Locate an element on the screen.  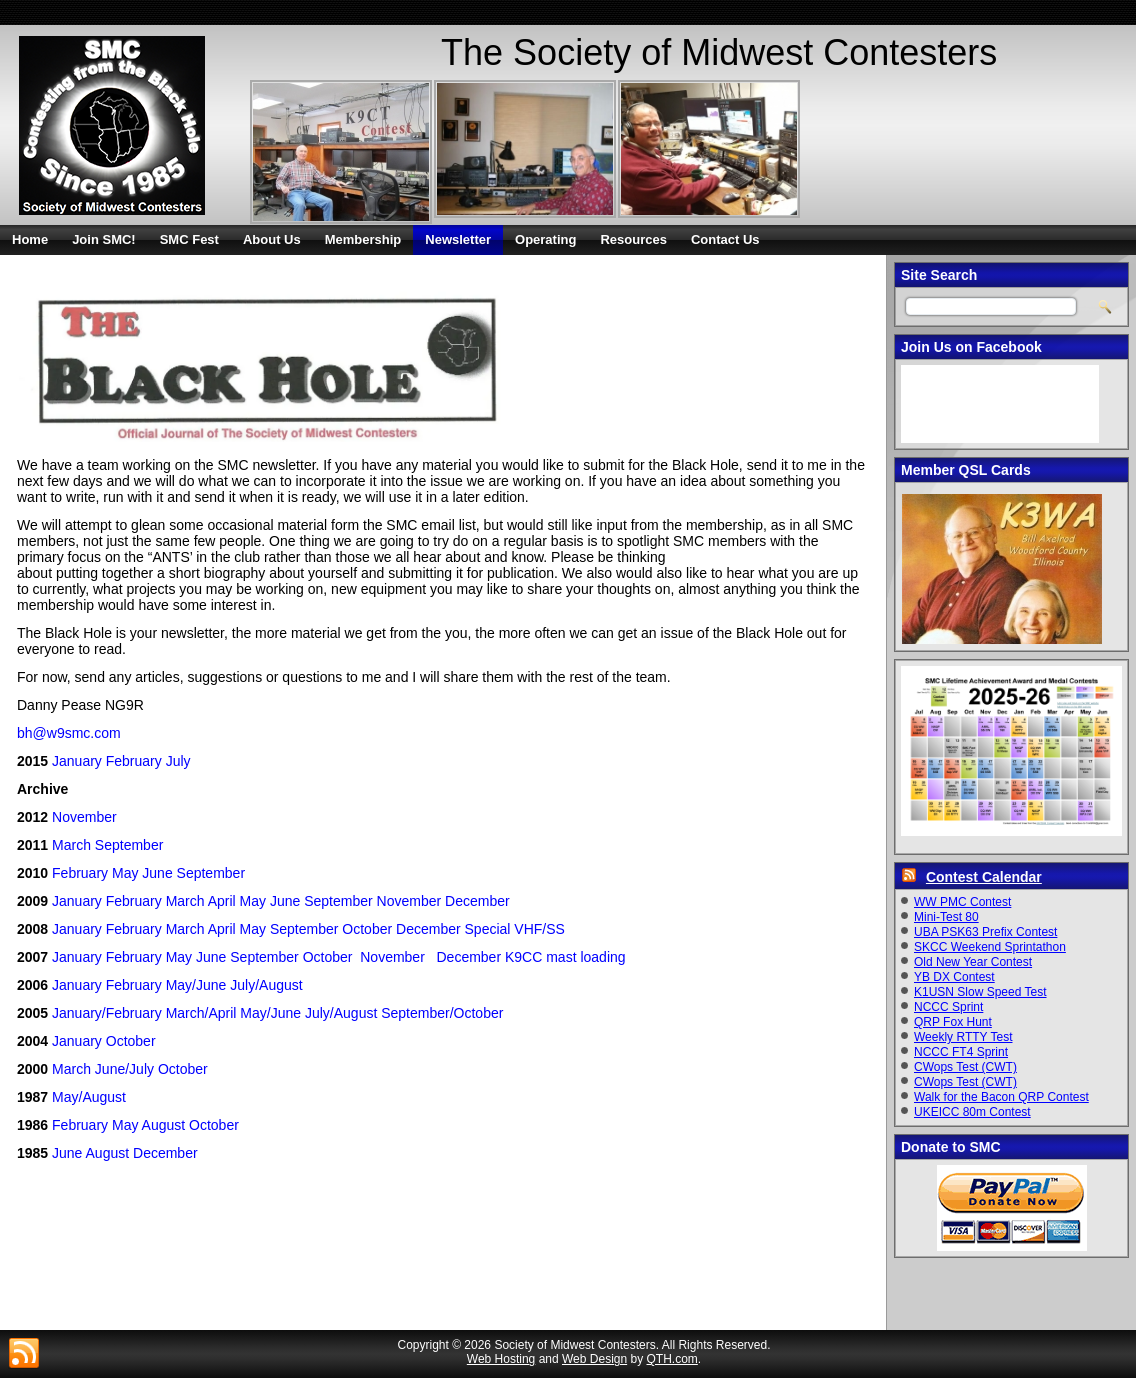
Contest Calendar is located at coordinates (984, 877).